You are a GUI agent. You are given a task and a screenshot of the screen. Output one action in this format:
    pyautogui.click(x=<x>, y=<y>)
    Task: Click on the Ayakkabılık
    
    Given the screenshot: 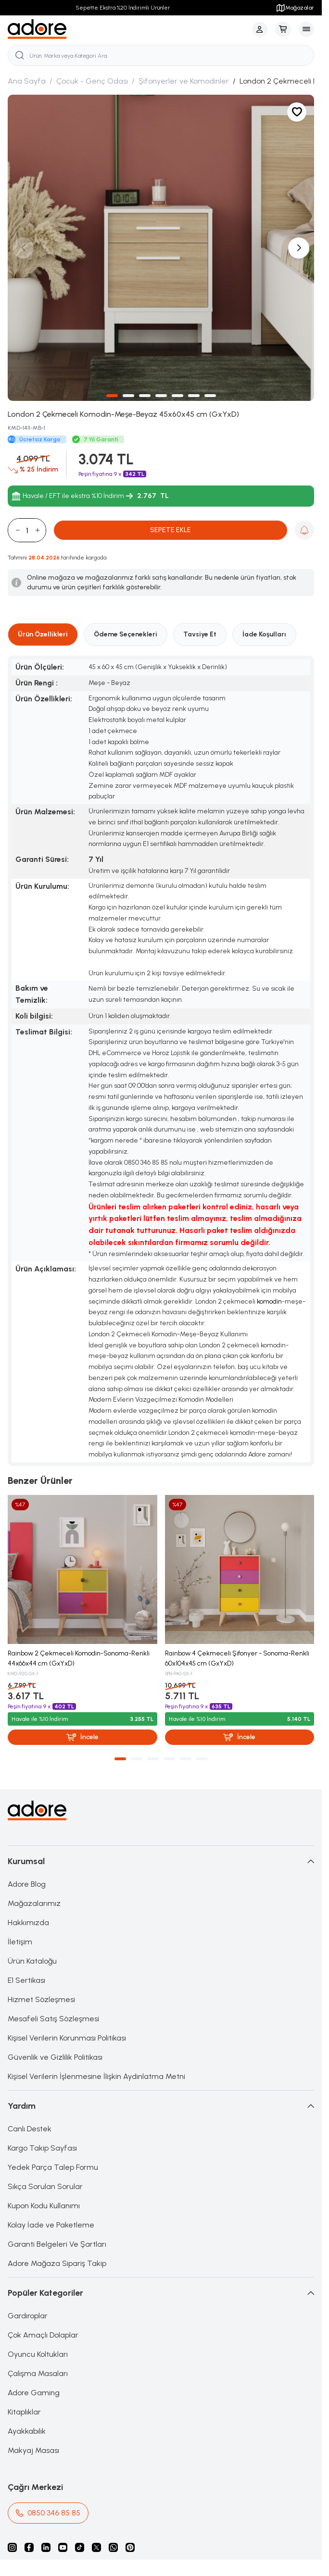 What is the action you would take?
    pyautogui.click(x=27, y=2431)
    